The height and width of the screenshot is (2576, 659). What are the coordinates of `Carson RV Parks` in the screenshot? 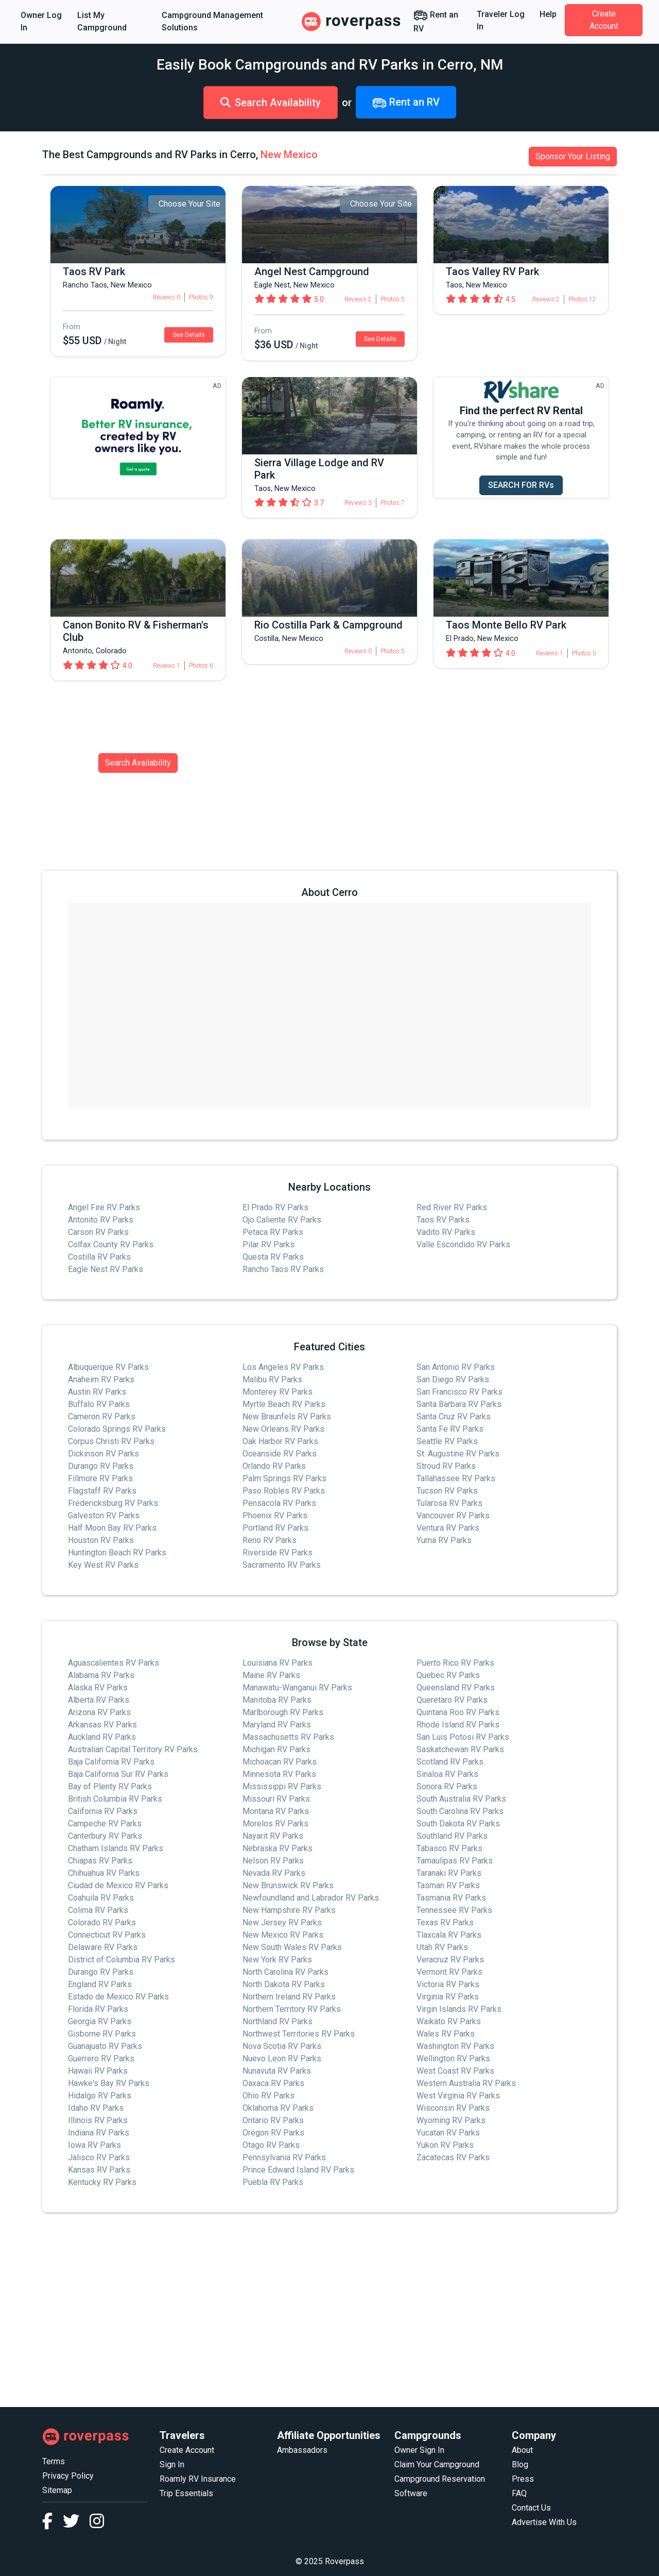 It's located at (98, 1232).